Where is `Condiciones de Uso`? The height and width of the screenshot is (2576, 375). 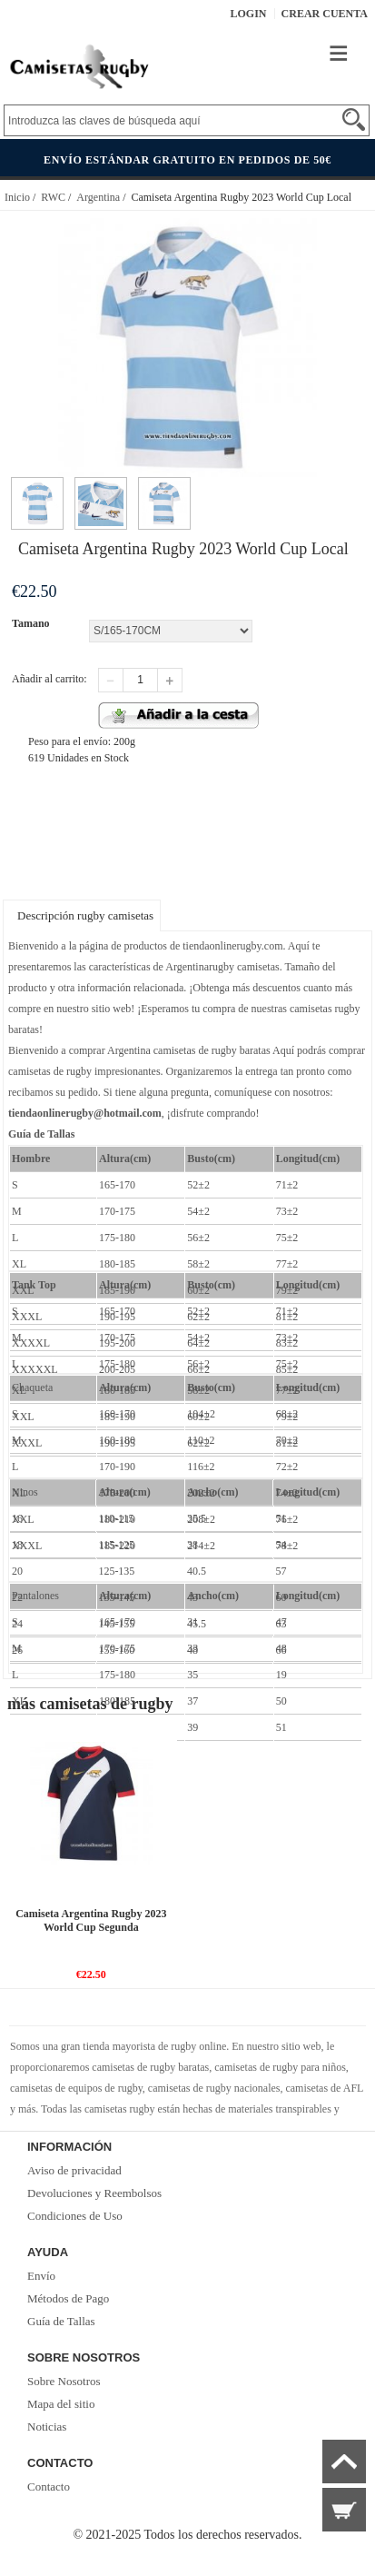 Condiciones de Uso is located at coordinates (75, 2216).